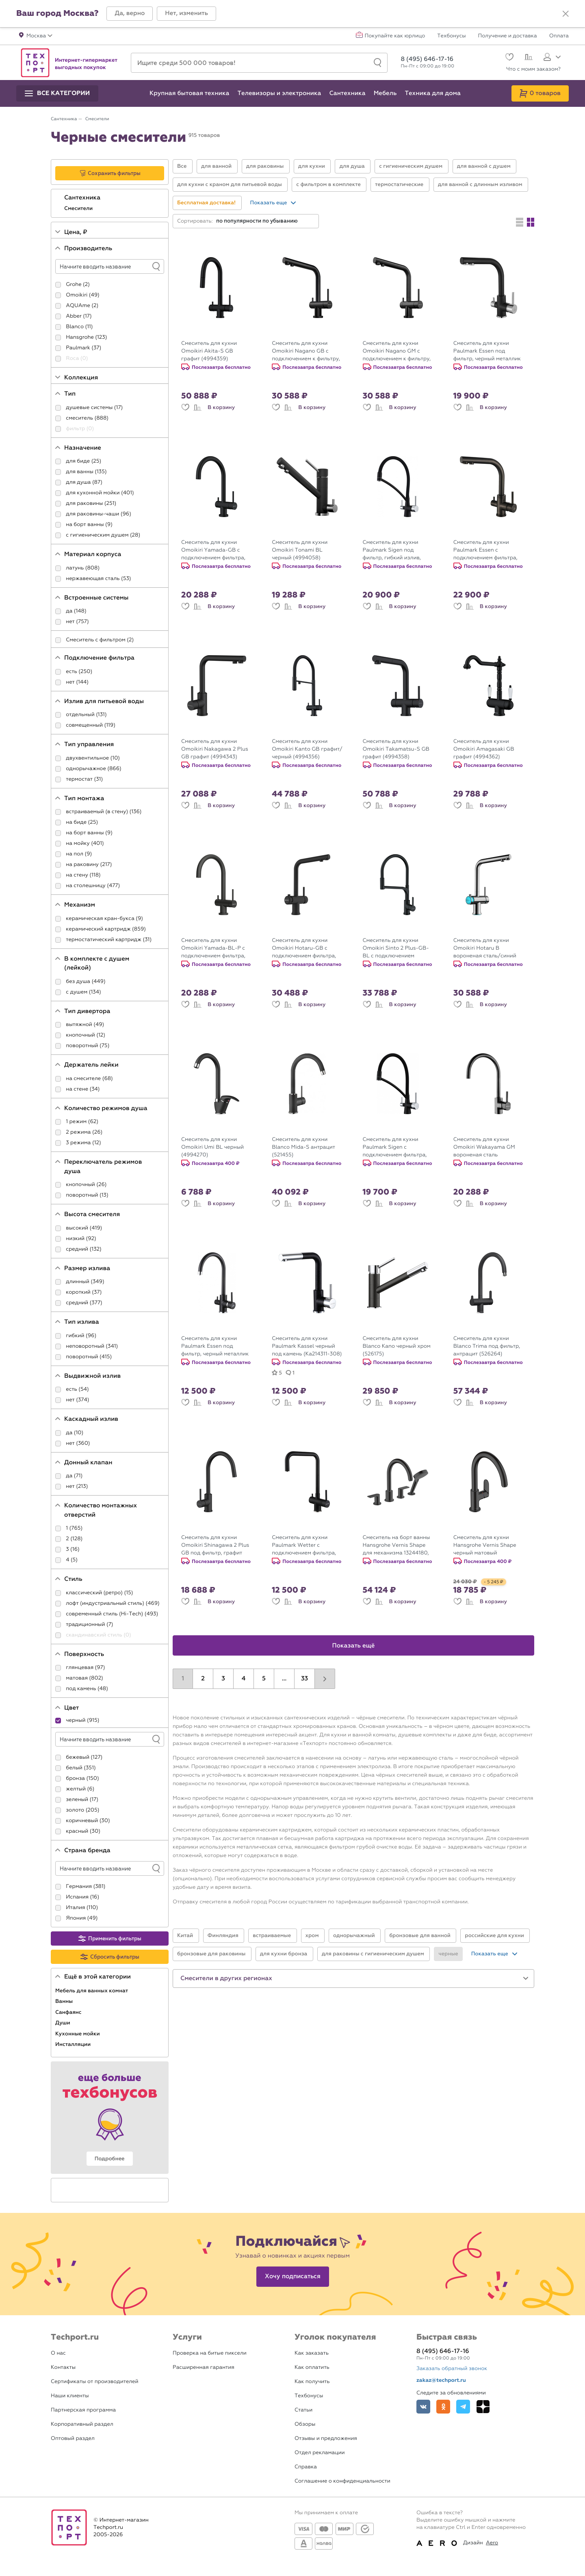 The width and height of the screenshot is (585, 2576). Describe the element at coordinates (73, 2438) in the screenshot. I see `Оптовый раздел` at that location.